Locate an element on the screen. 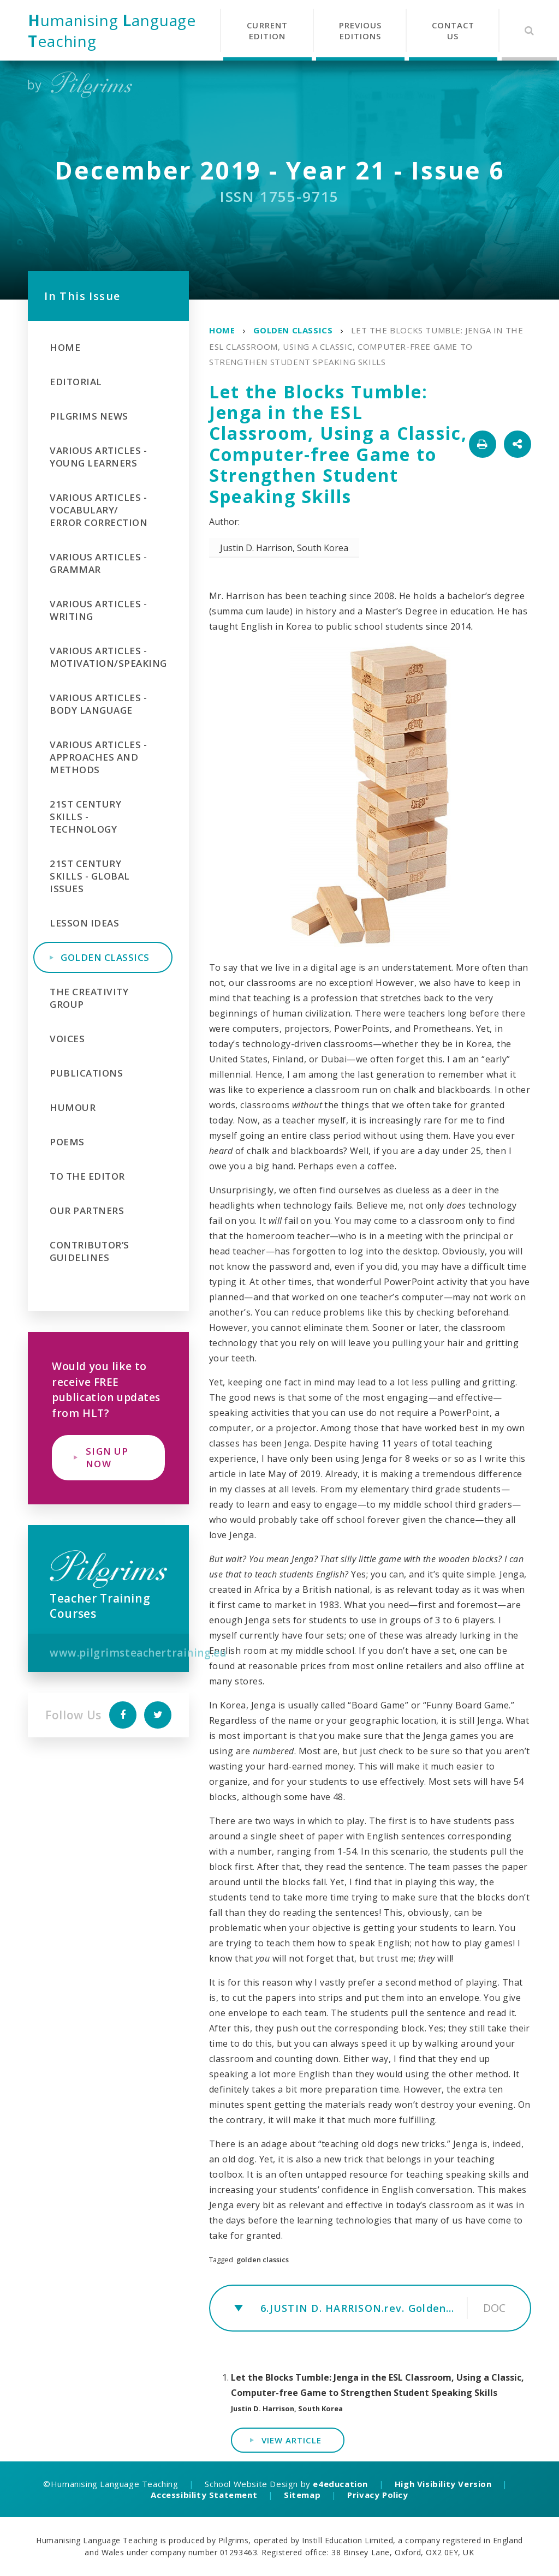 This screenshot has width=559, height=2576. Accessibility Statement is located at coordinates (204, 2494).